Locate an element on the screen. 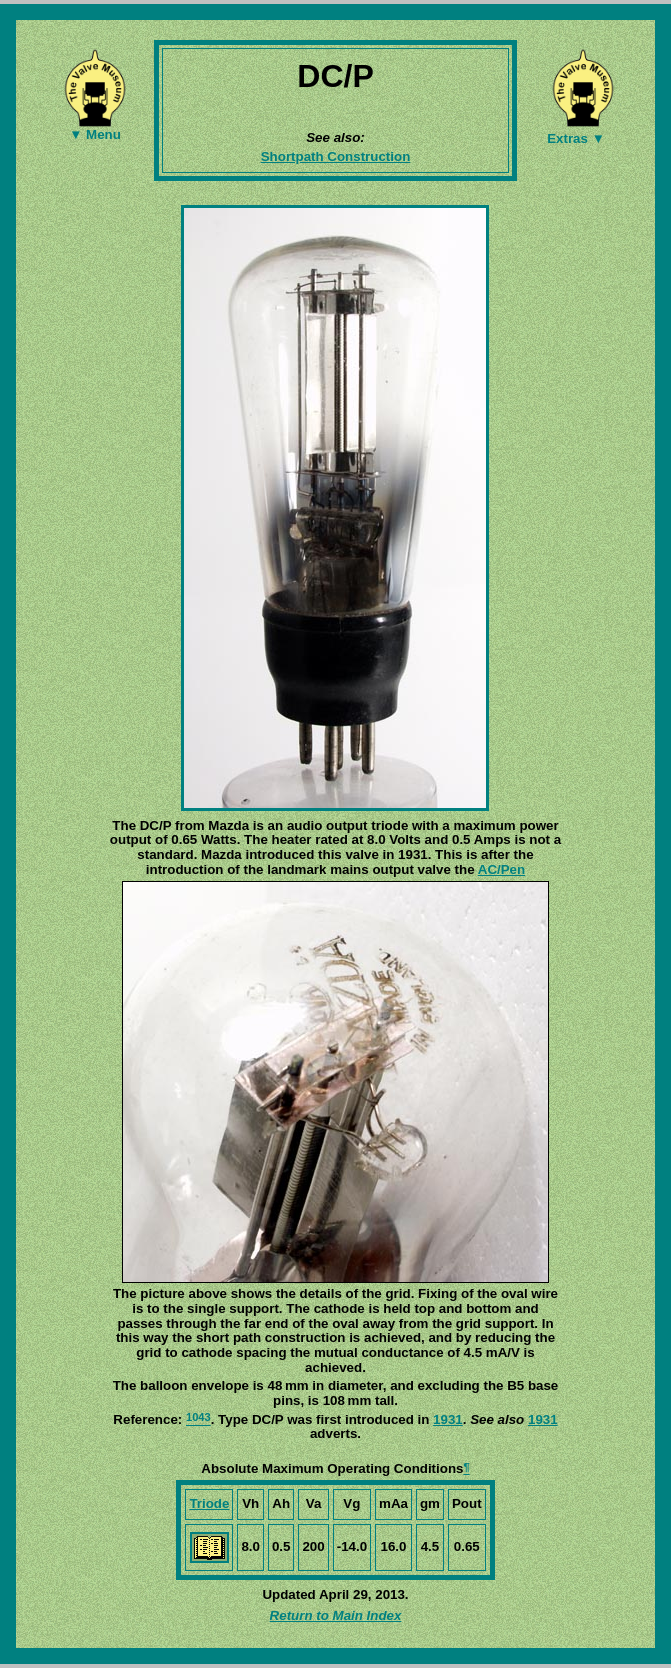  AC/Pen is located at coordinates (501, 869).